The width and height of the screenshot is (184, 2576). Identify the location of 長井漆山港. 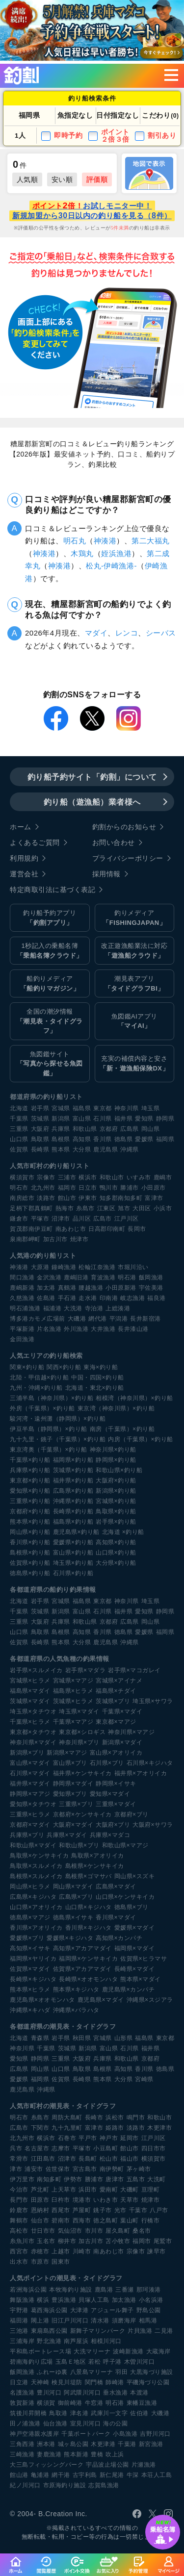
(133, 1329).